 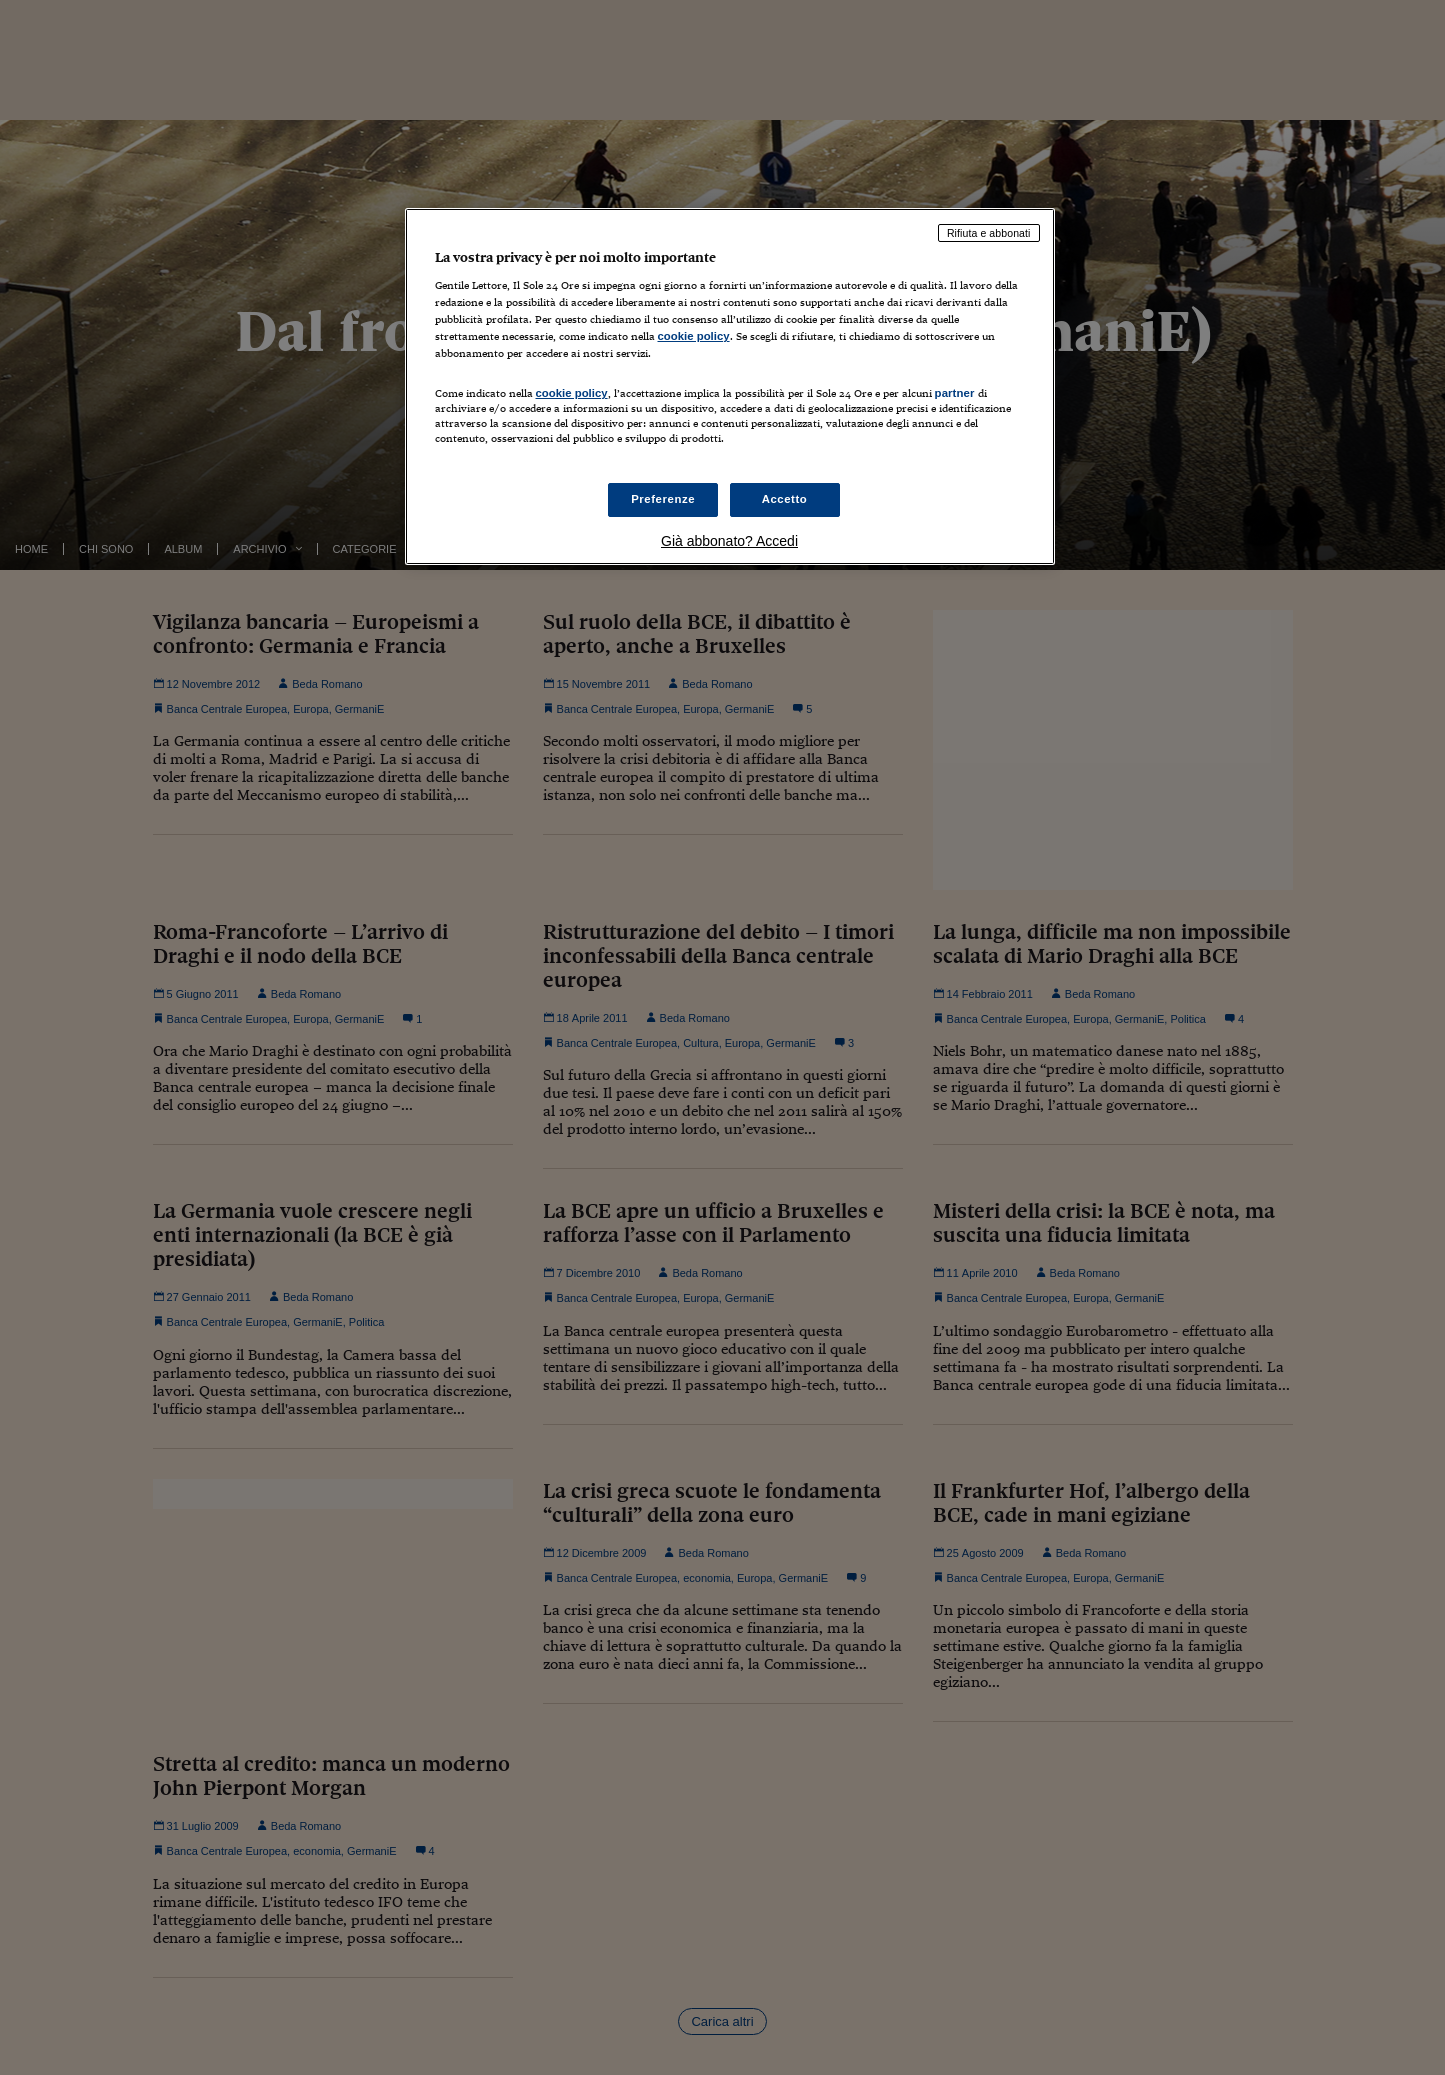 I want to click on Accetto, so click(x=785, y=499).